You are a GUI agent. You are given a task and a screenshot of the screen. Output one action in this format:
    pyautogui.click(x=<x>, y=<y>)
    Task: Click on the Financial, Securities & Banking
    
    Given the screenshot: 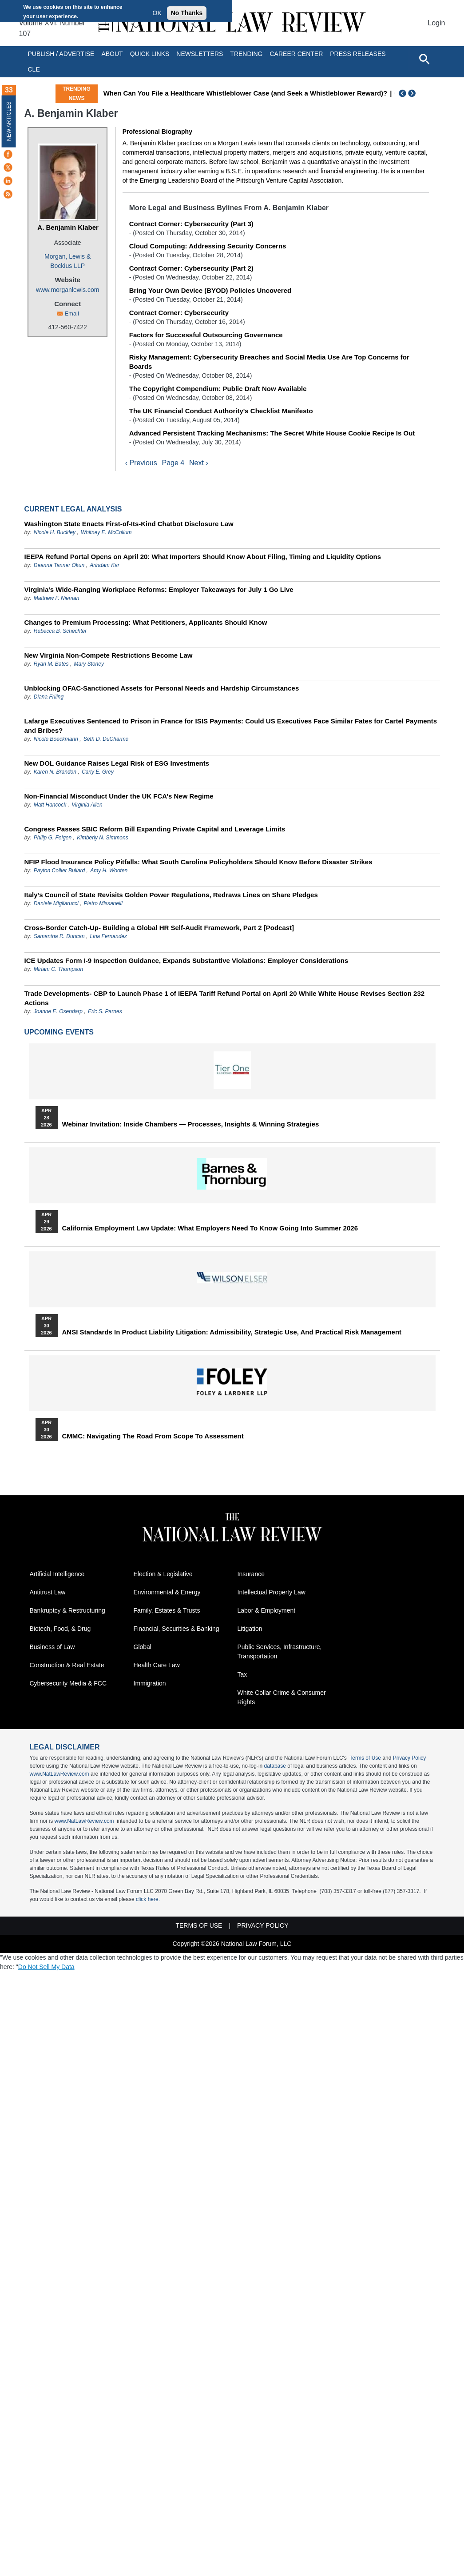 What is the action you would take?
    pyautogui.click(x=176, y=1629)
    